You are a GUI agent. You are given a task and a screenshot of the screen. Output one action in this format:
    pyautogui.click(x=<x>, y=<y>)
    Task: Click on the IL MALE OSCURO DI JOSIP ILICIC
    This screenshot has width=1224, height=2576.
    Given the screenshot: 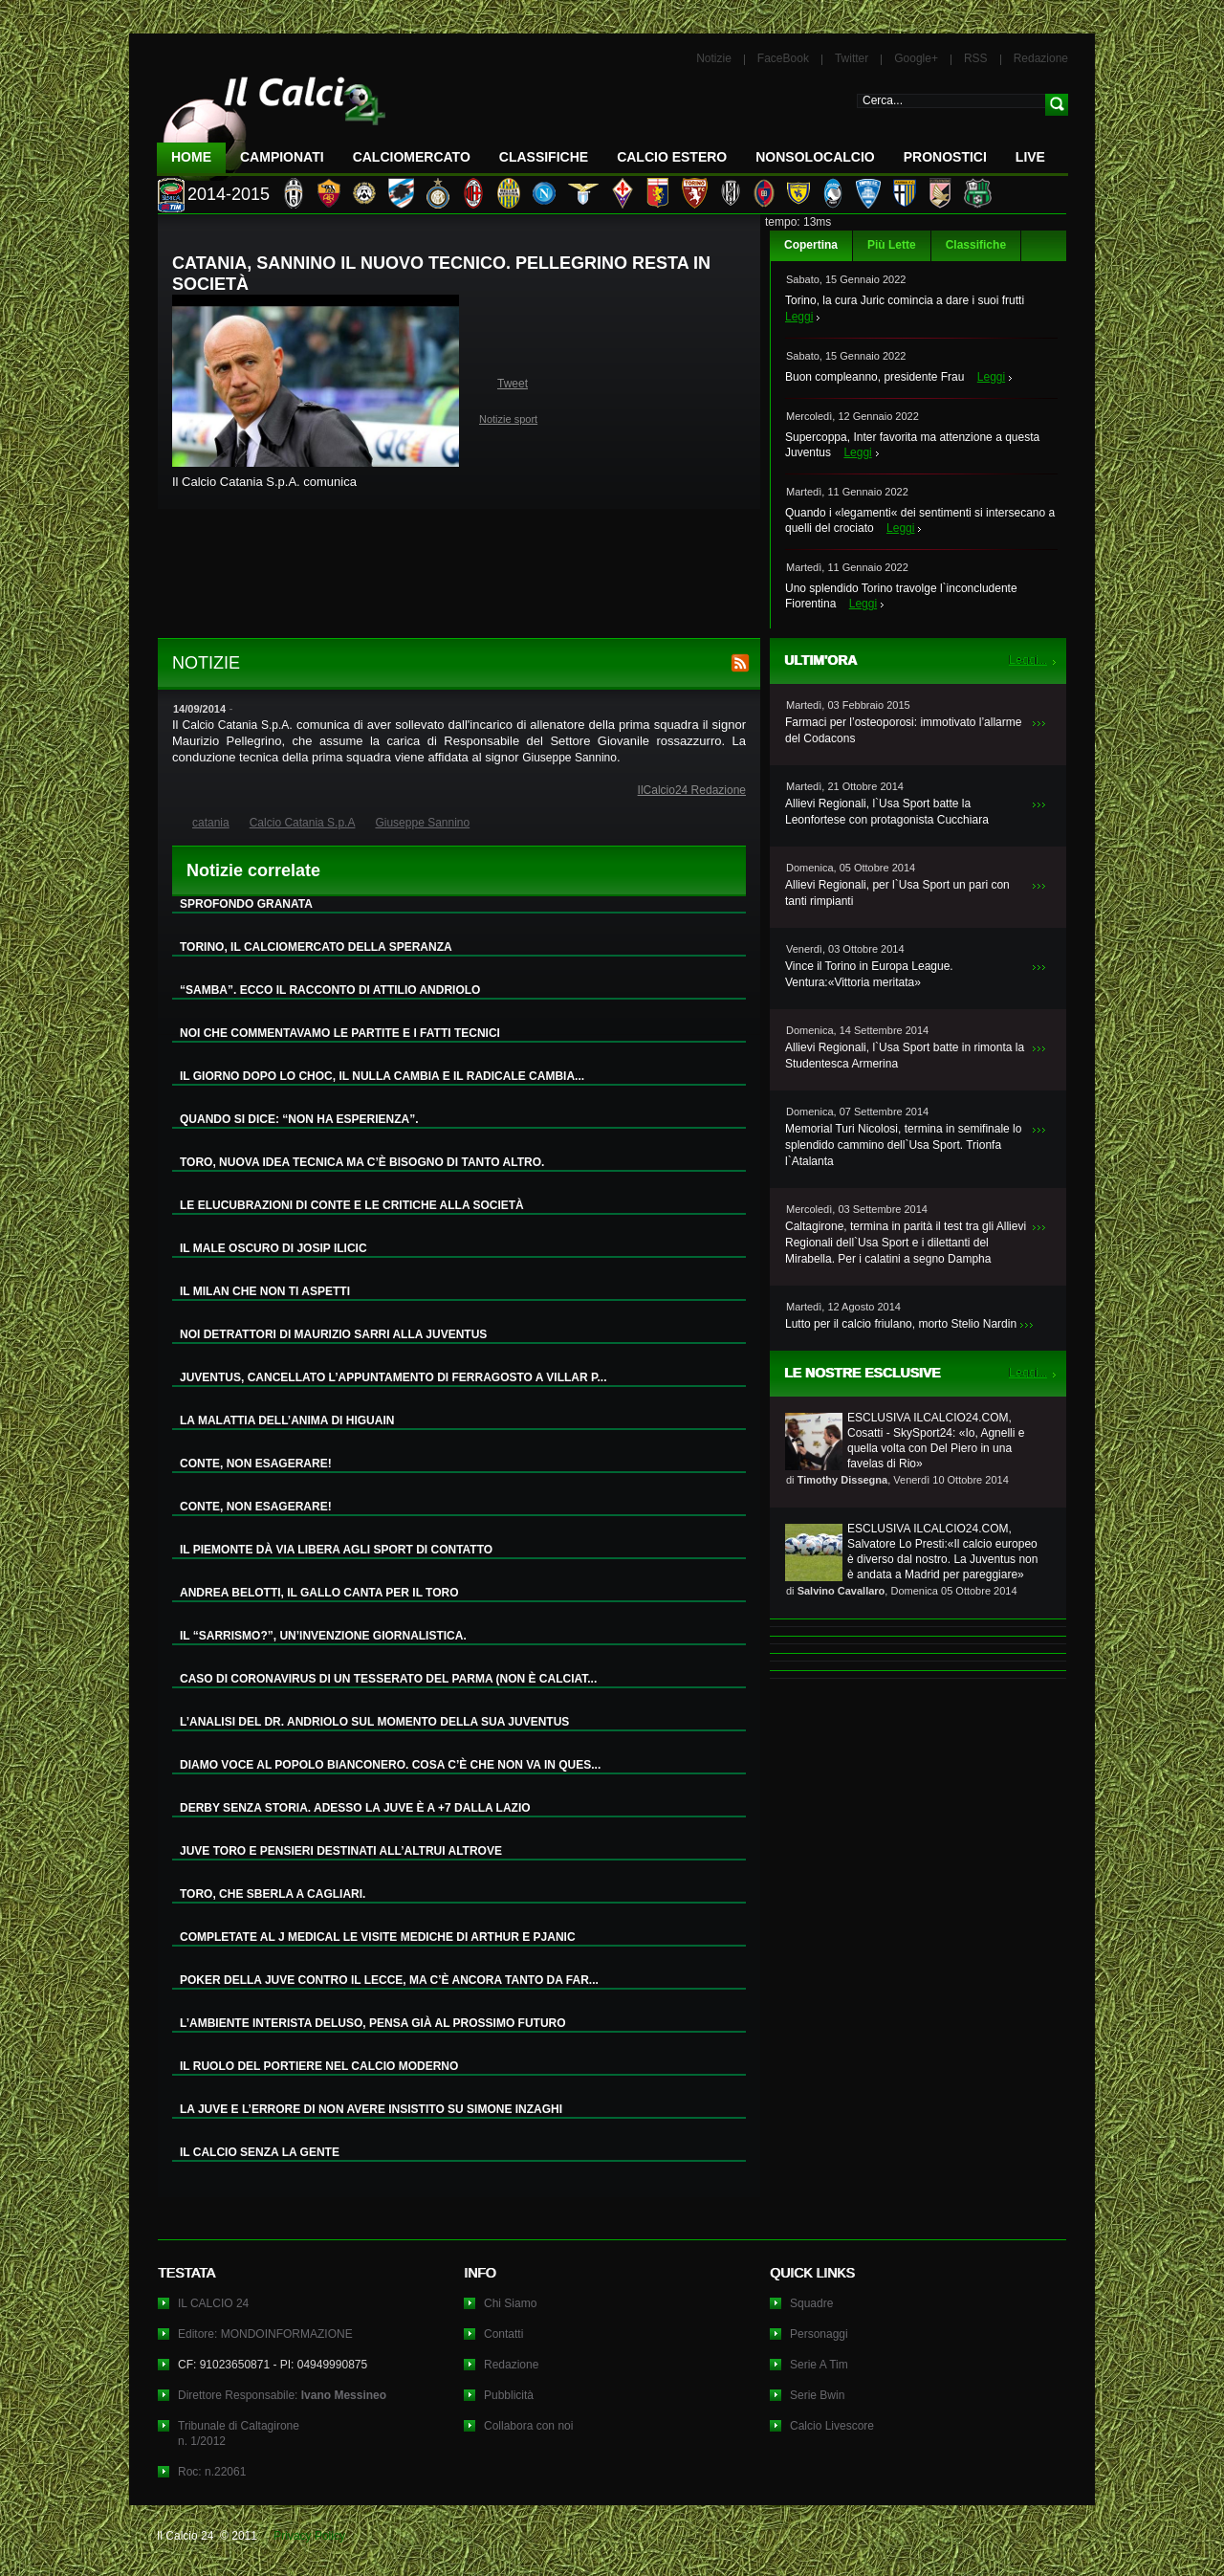 What is the action you would take?
    pyautogui.click(x=273, y=1248)
    